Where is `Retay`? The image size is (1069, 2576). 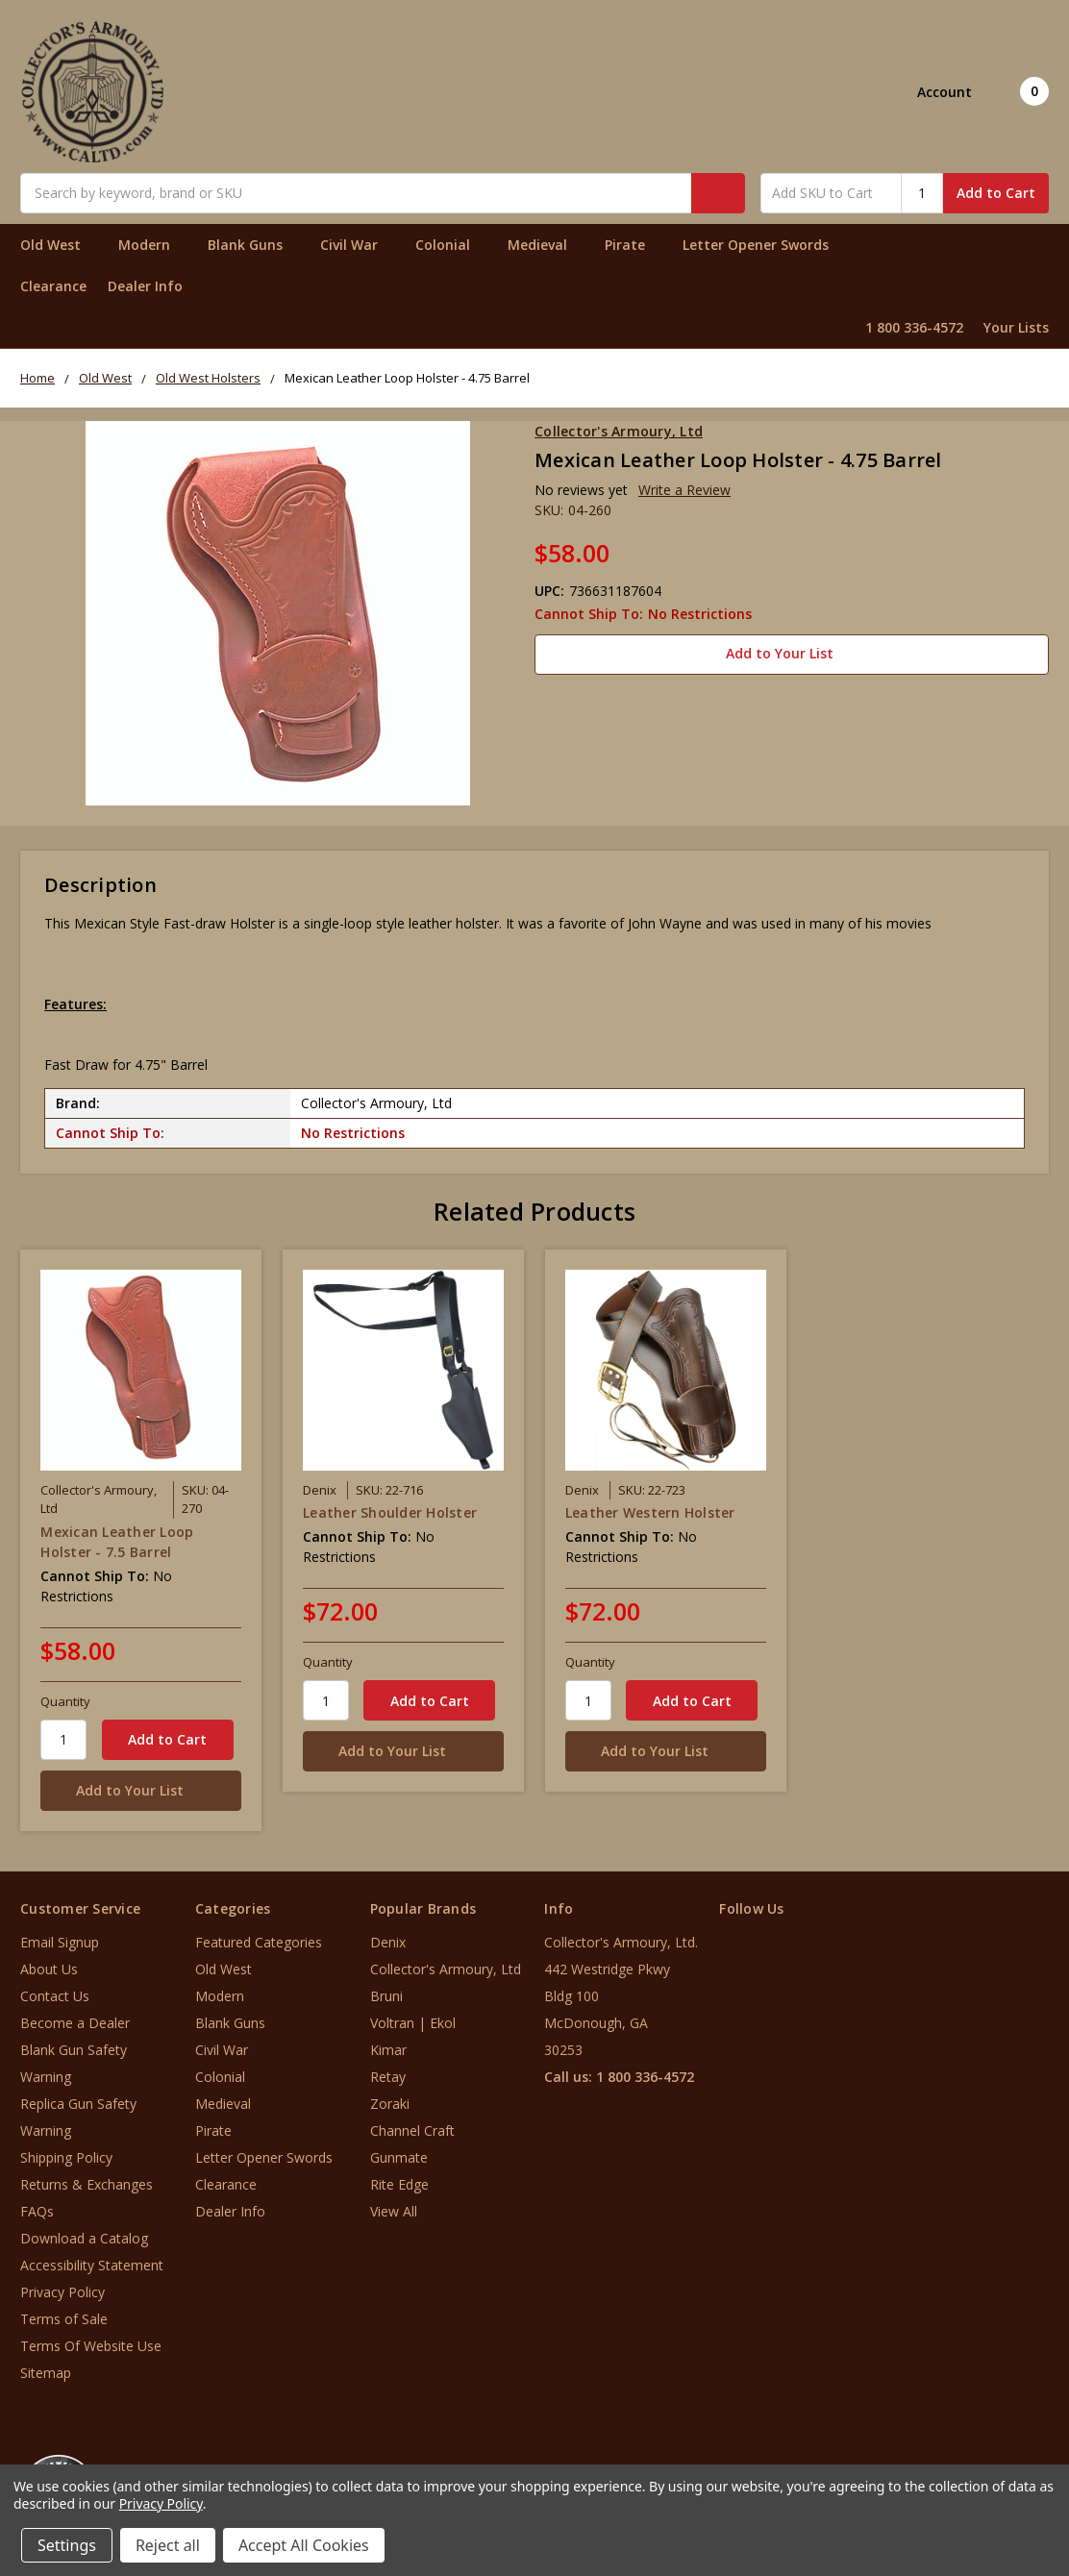
Retay is located at coordinates (388, 2077).